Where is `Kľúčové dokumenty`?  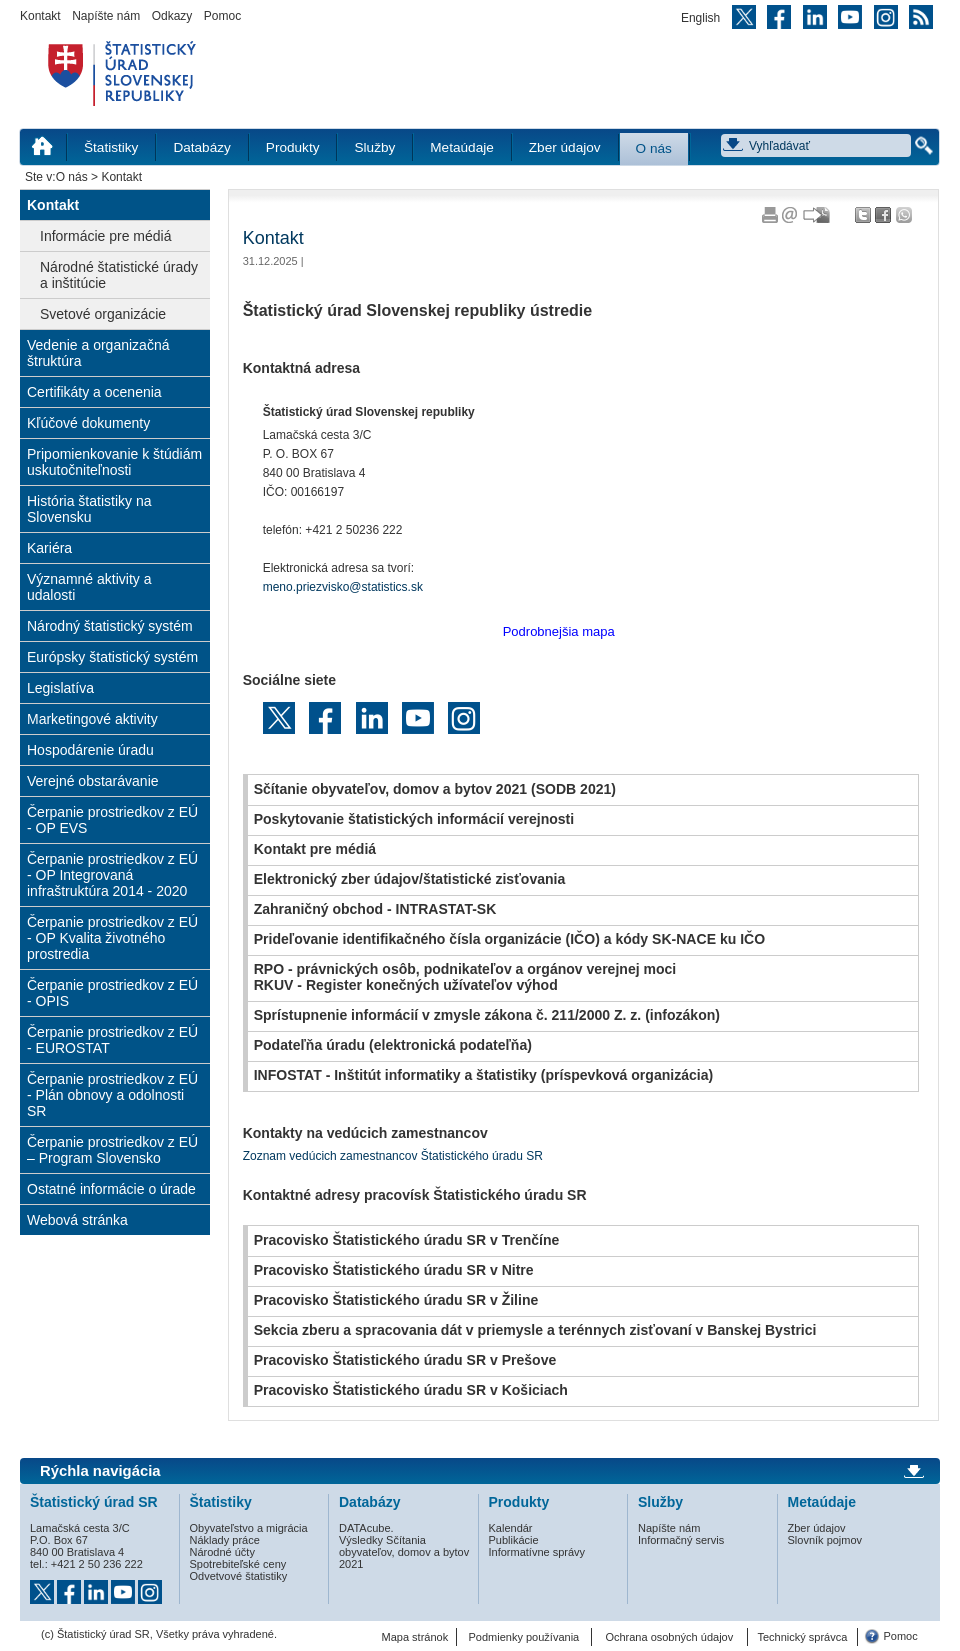
Kľúčové dokumenty is located at coordinates (88, 423).